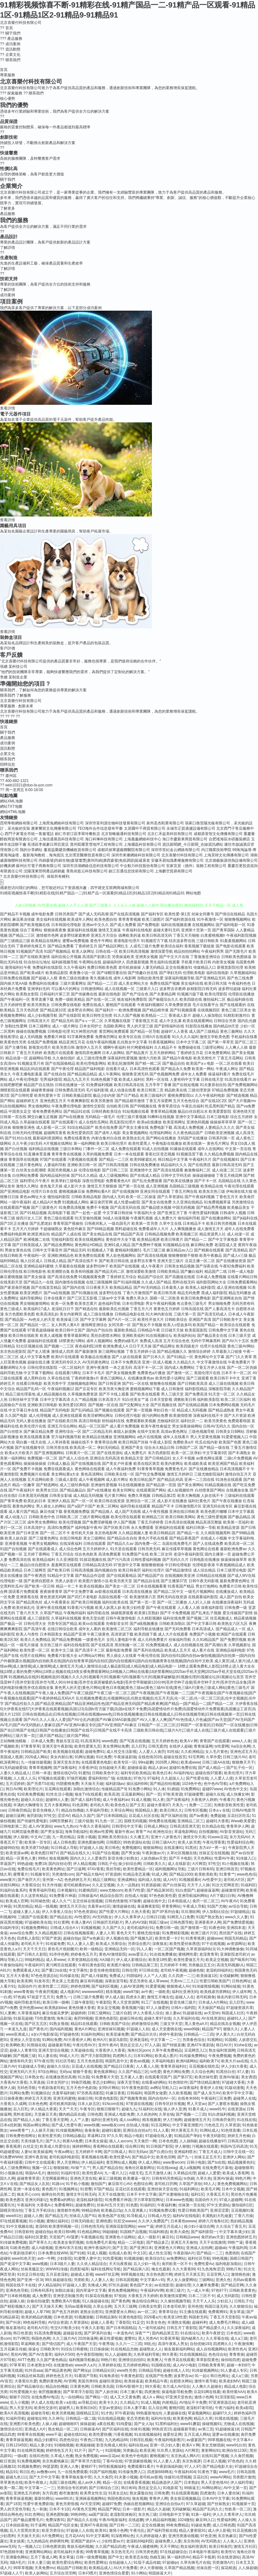 This screenshot has width=258, height=2576. What do you see at coordinates (138, 1293) in the screenshot?
I see `丁香六月激情国产` at bounding box center [138, 1293].